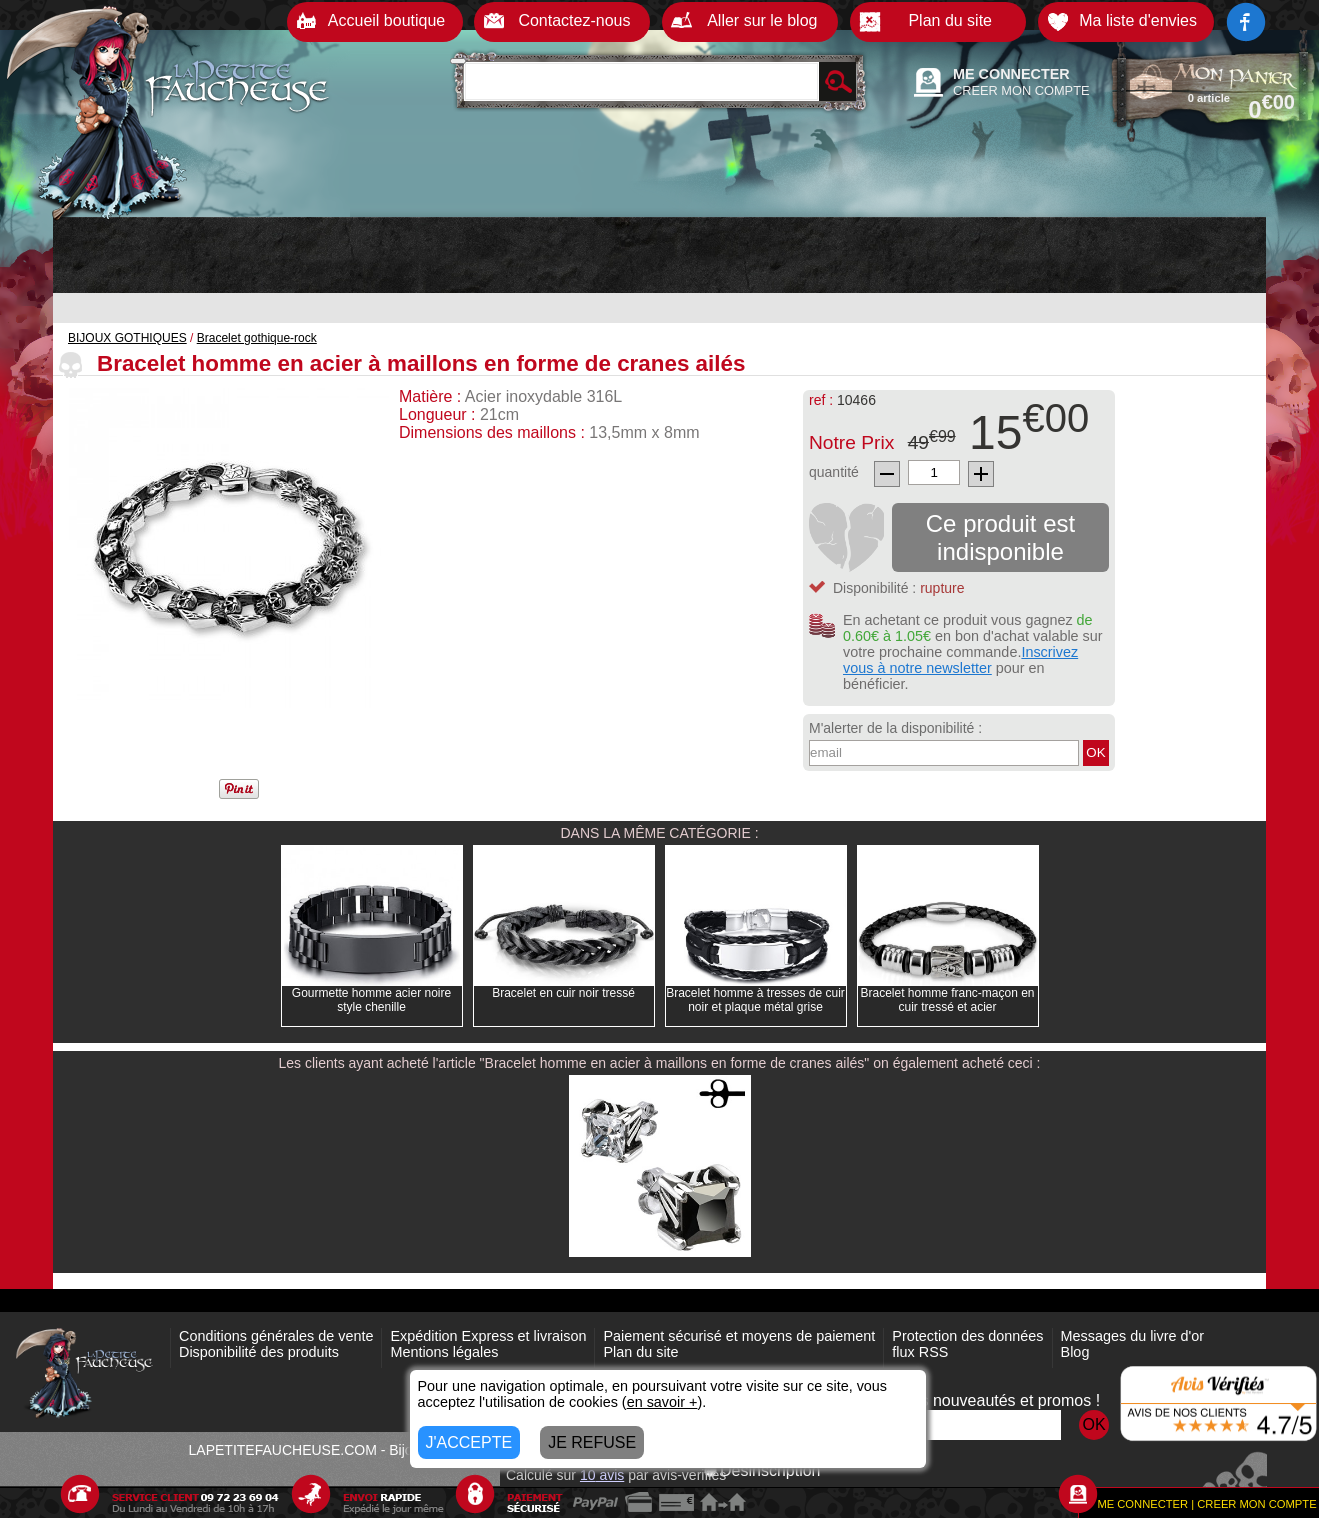 Image resolution: width=1319 pixels, height=1518 pixels. I want to click on JE REFUSE, so click(592, 1442).